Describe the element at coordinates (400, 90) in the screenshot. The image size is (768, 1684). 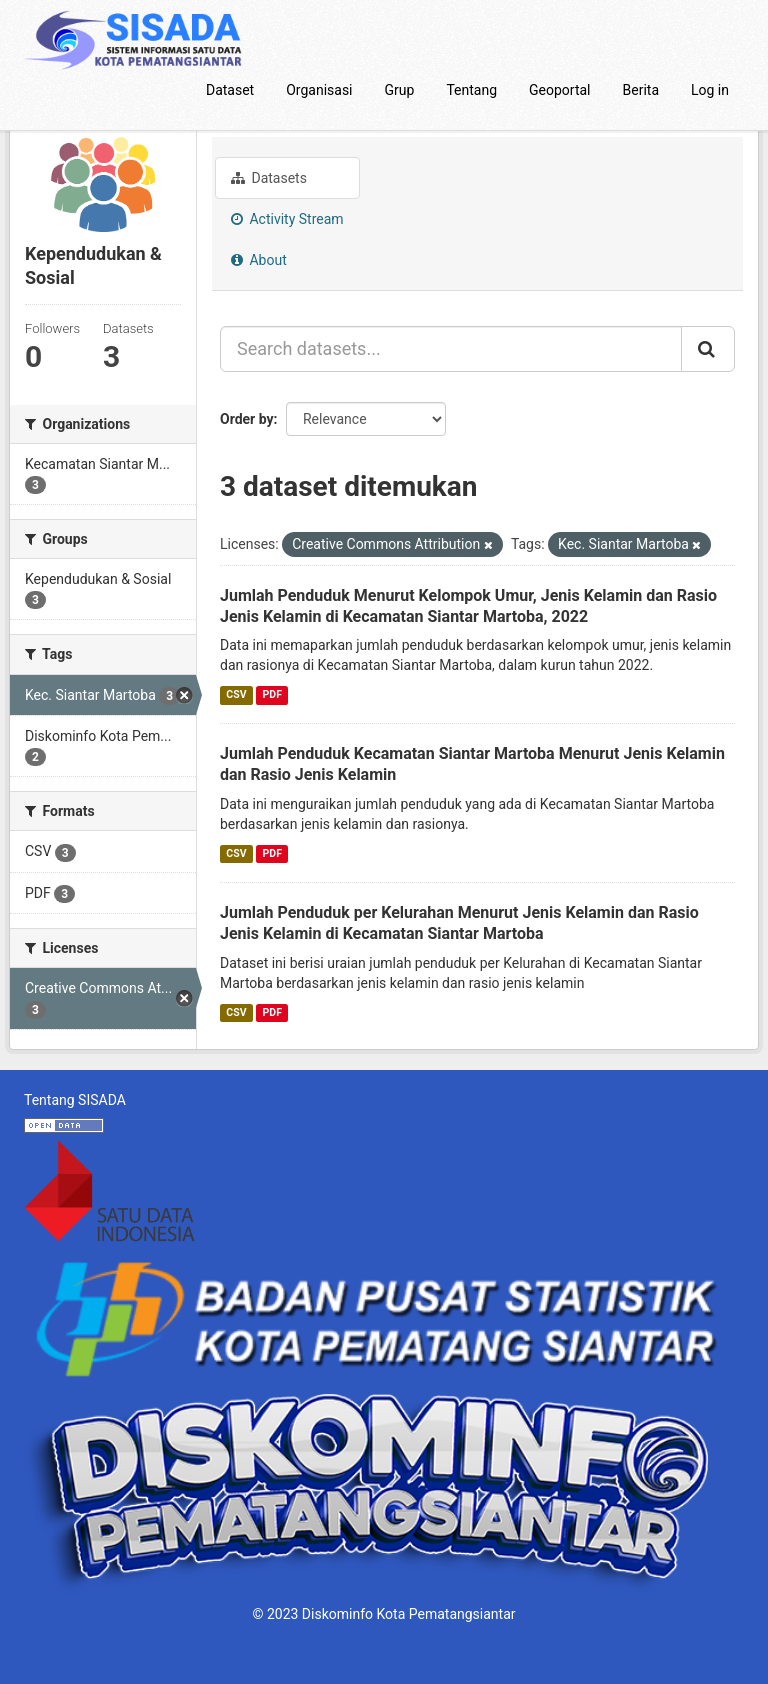
I see `Grup` at that location.